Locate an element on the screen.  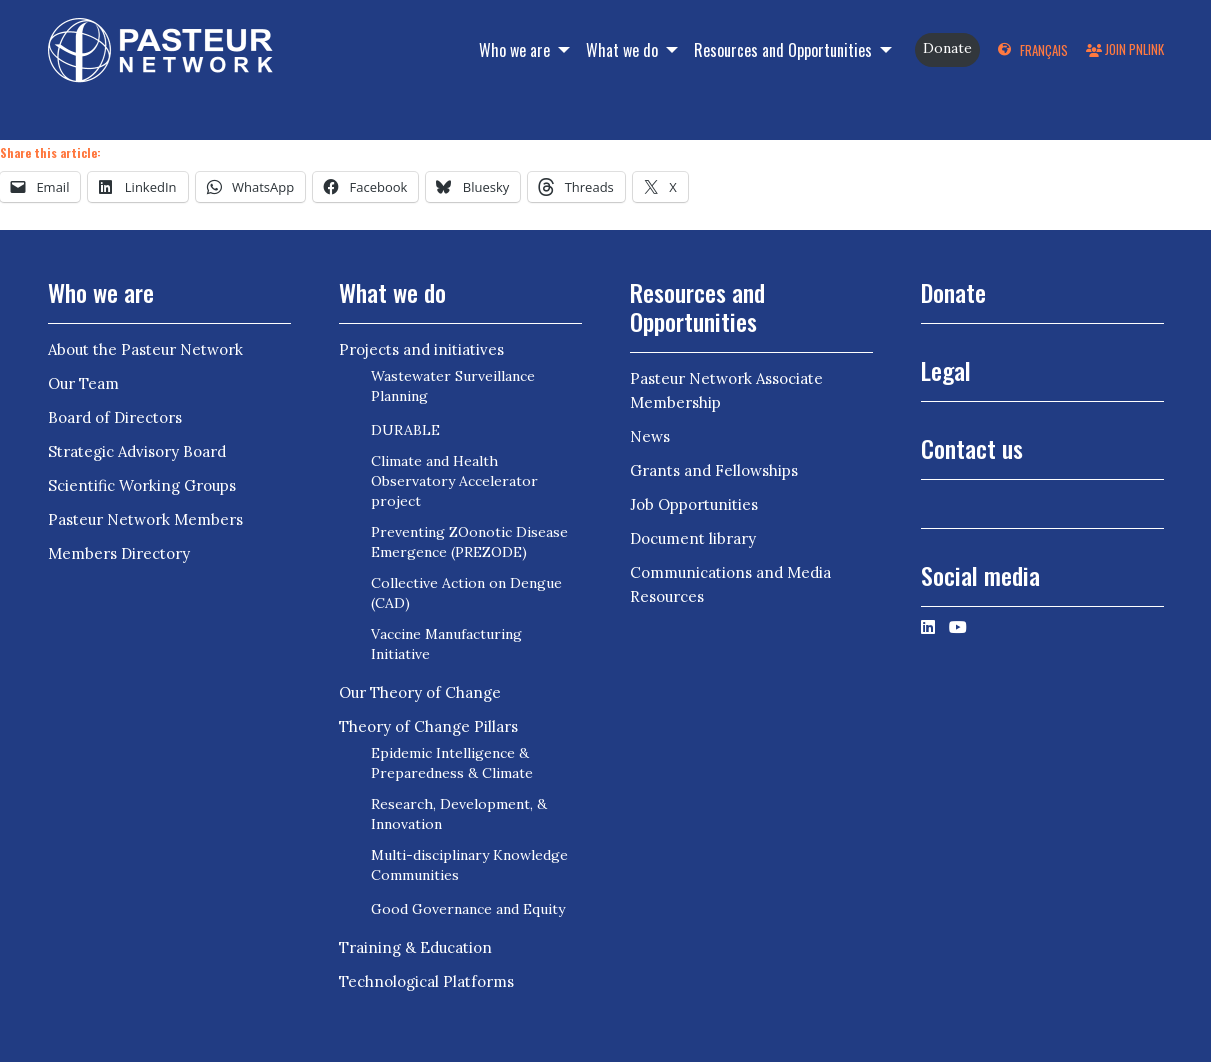
Grants and Fellowships is located at coordinates (714, 470).